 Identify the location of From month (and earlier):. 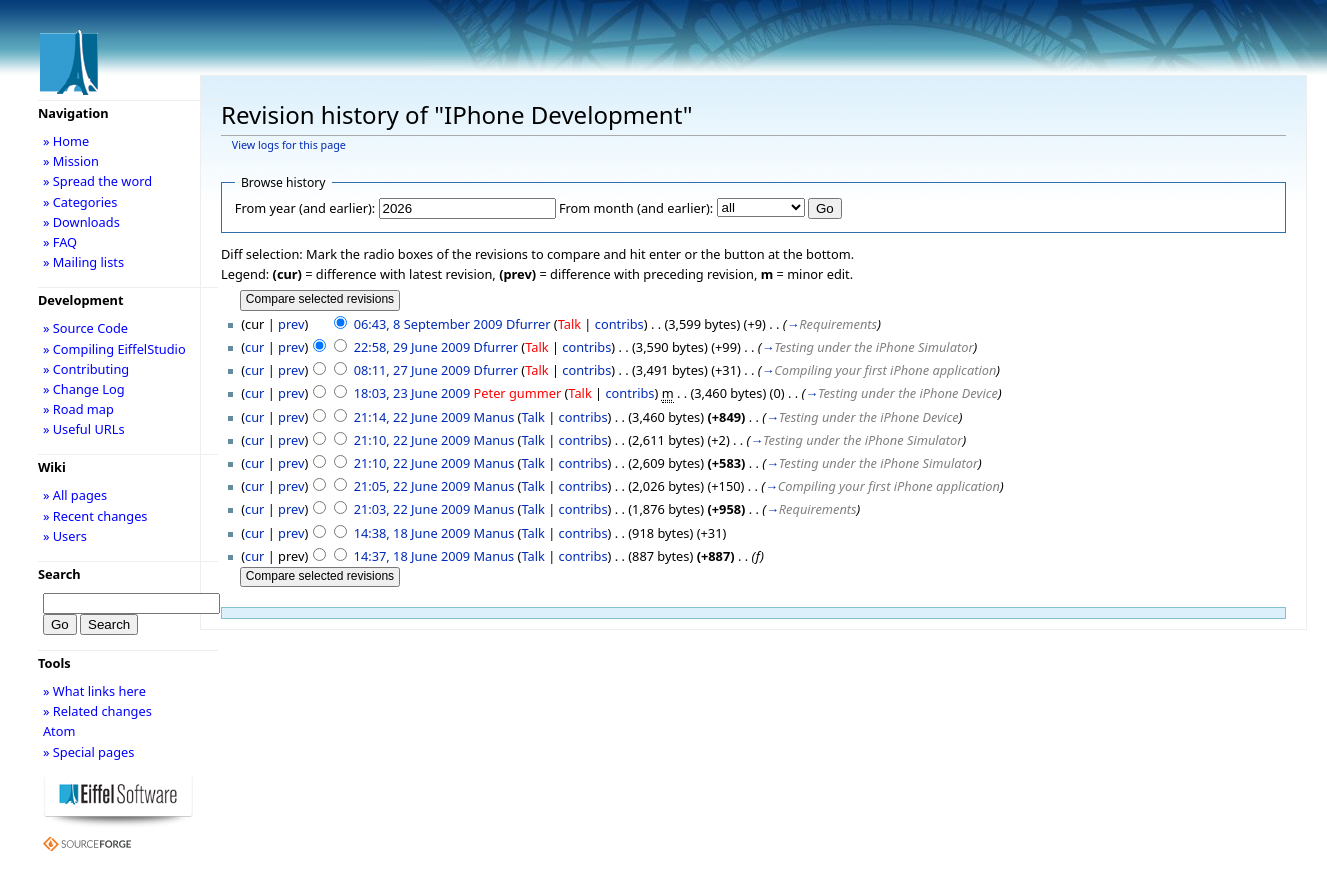
(636, 208).